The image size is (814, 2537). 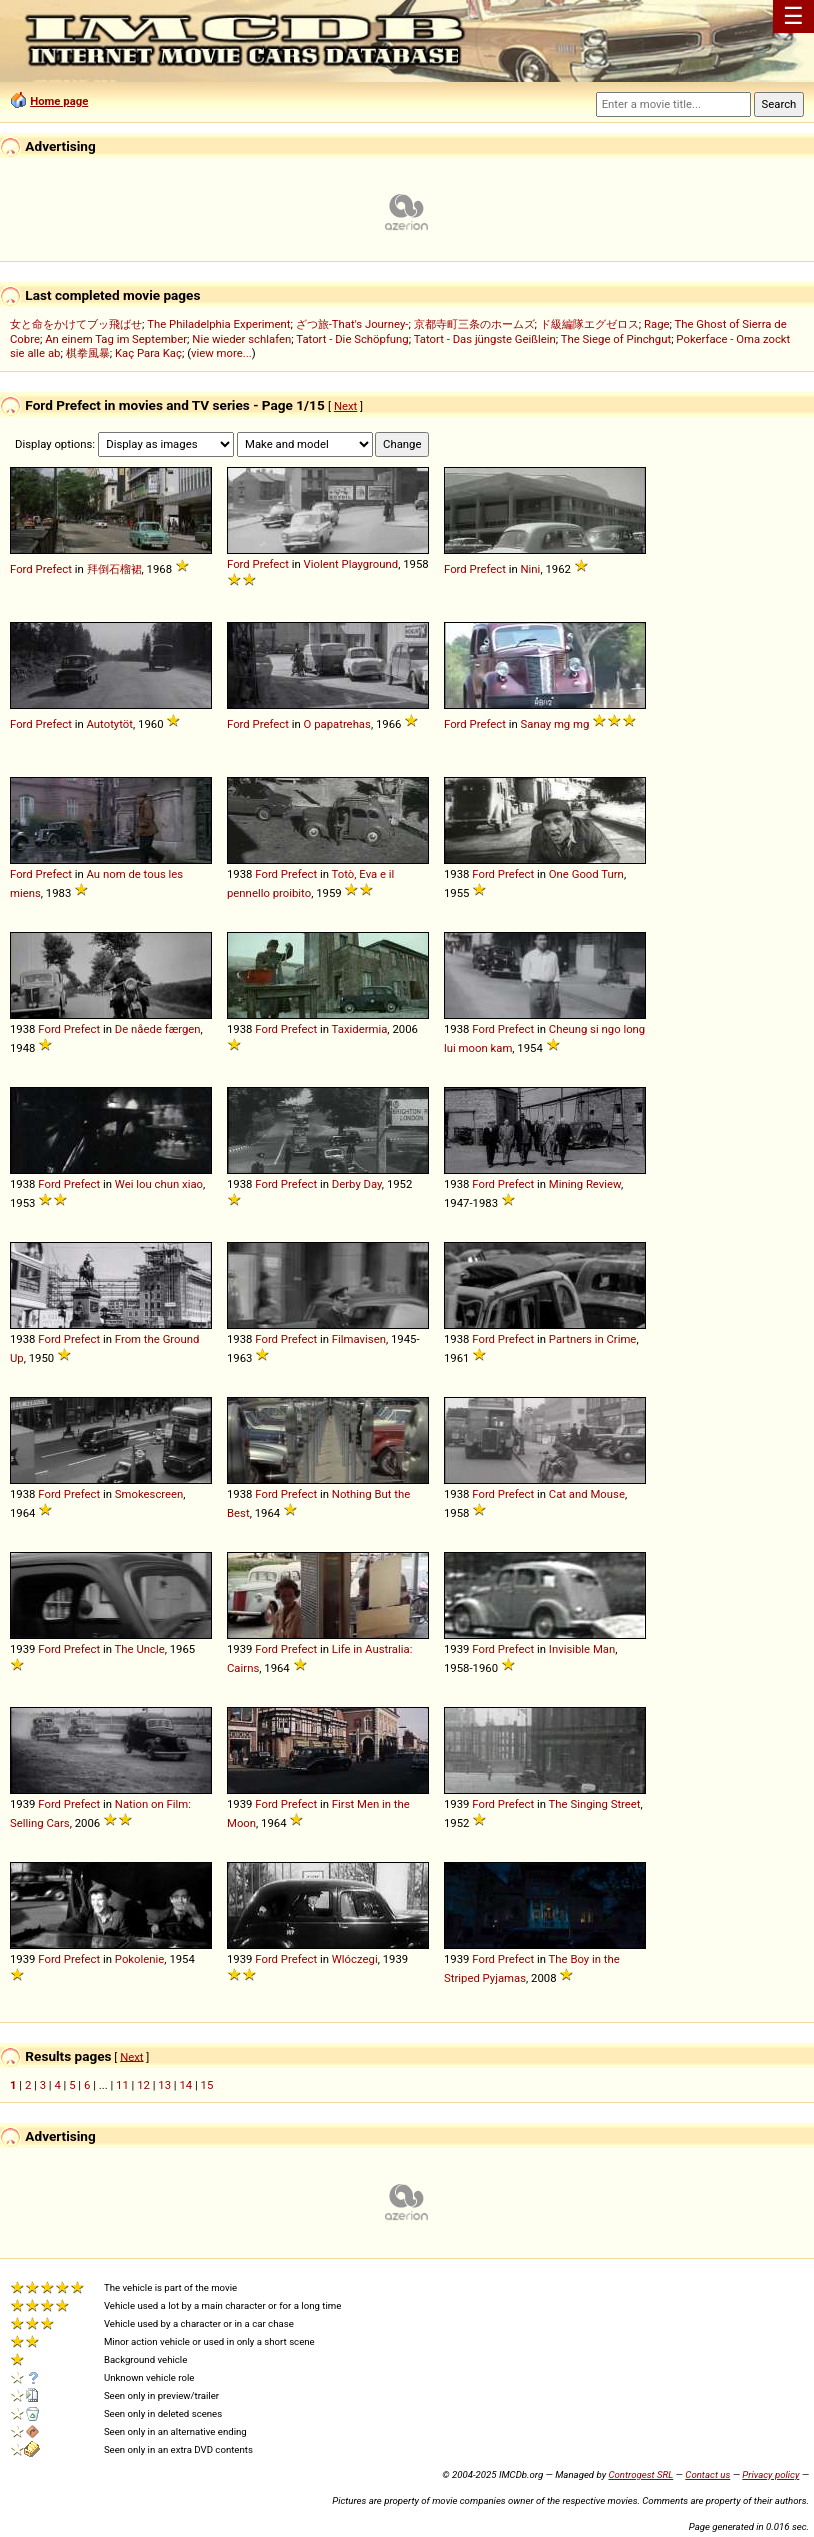 I want to click on ざつ旅-That's Journey-, so click(x=352, y=324).